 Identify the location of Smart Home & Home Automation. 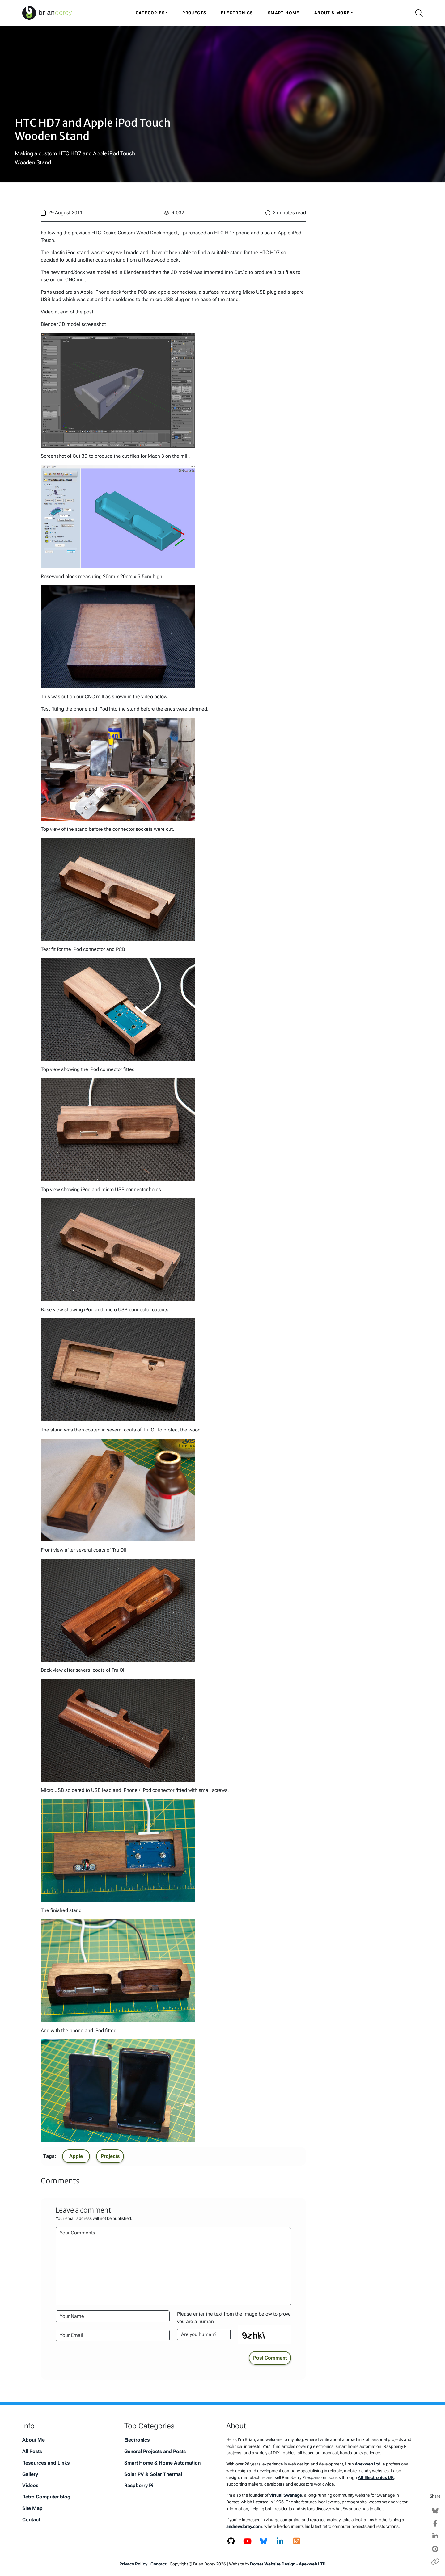
(162, 2463).